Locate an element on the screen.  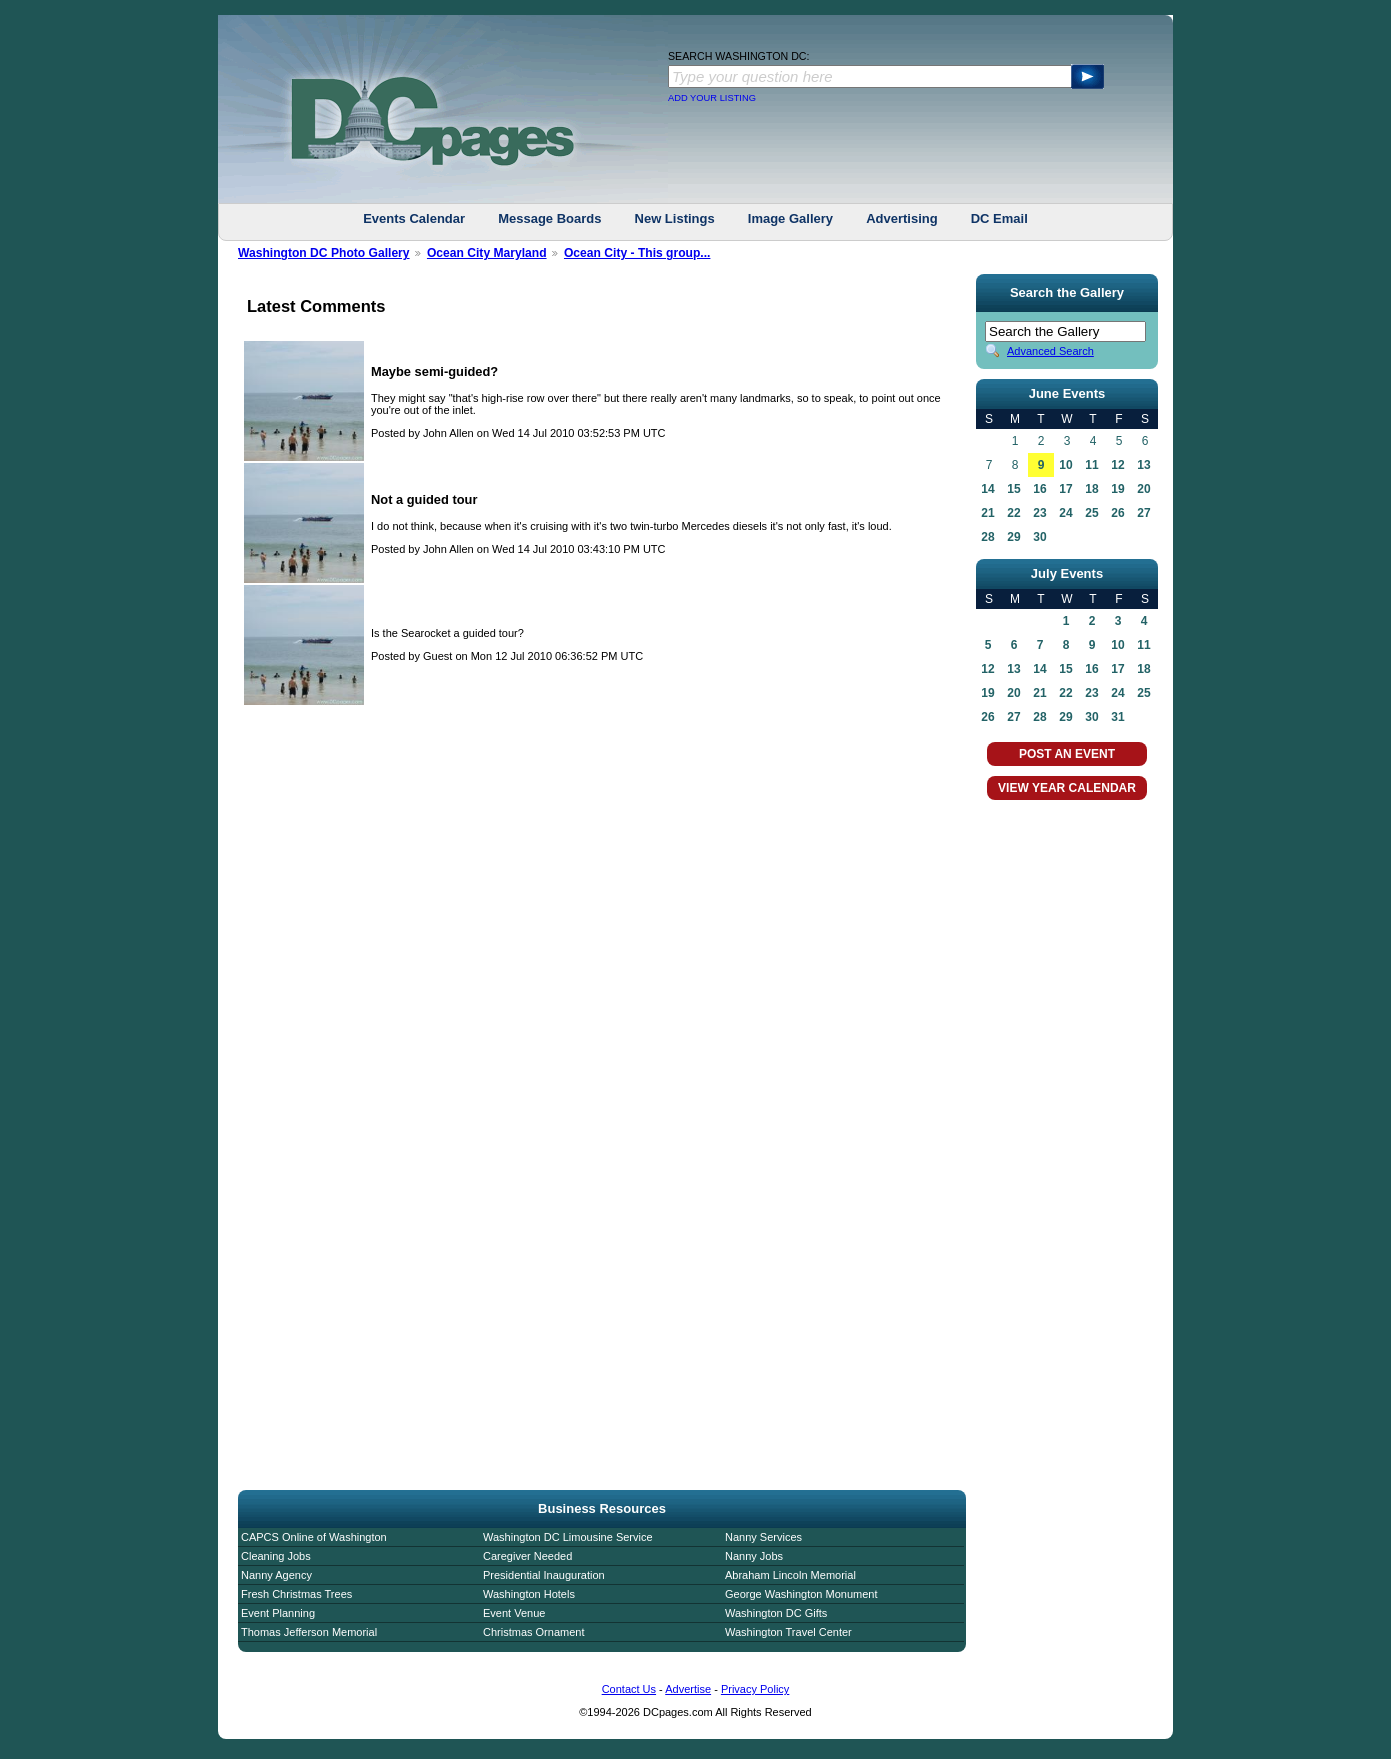
27 is located at coordinates (1143, 513).